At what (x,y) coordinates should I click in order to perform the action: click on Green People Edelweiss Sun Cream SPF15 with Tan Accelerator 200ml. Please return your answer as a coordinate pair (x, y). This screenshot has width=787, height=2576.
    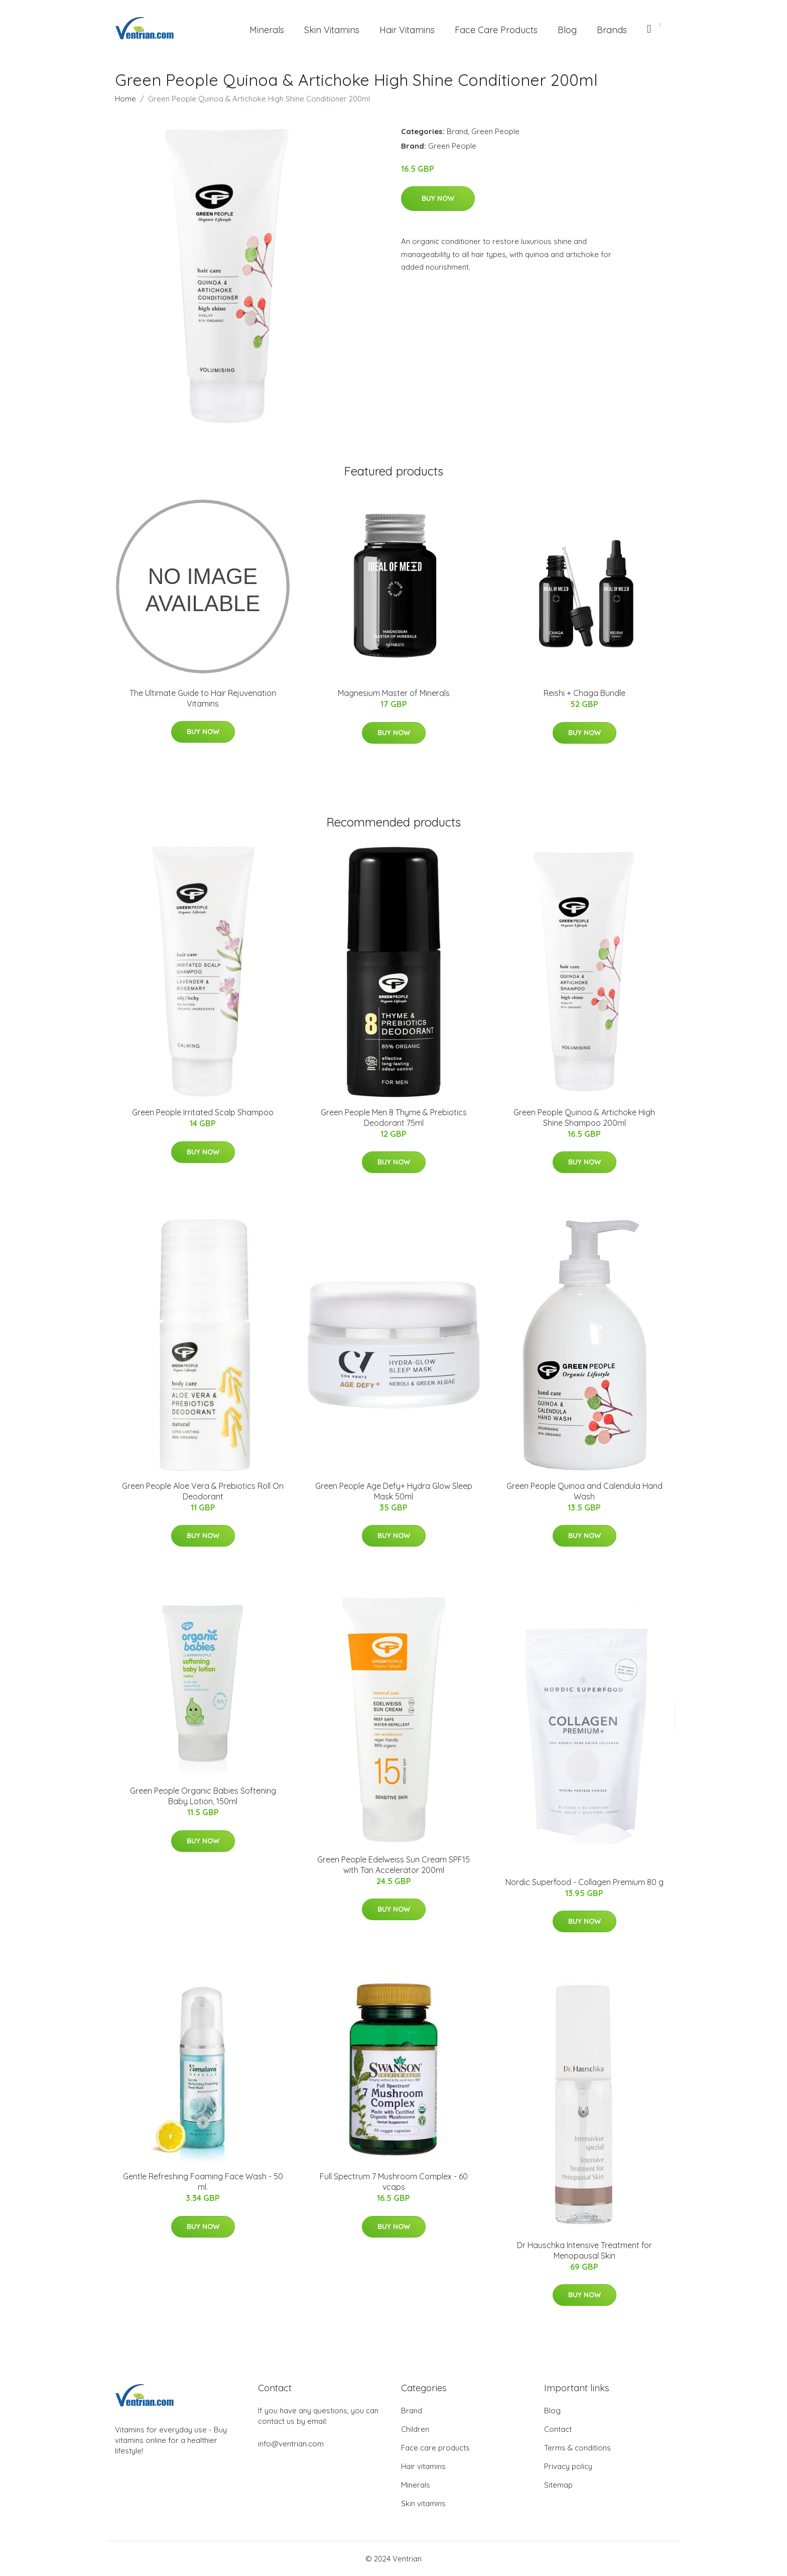
    Looking at the image, I should click on (393, 1864).